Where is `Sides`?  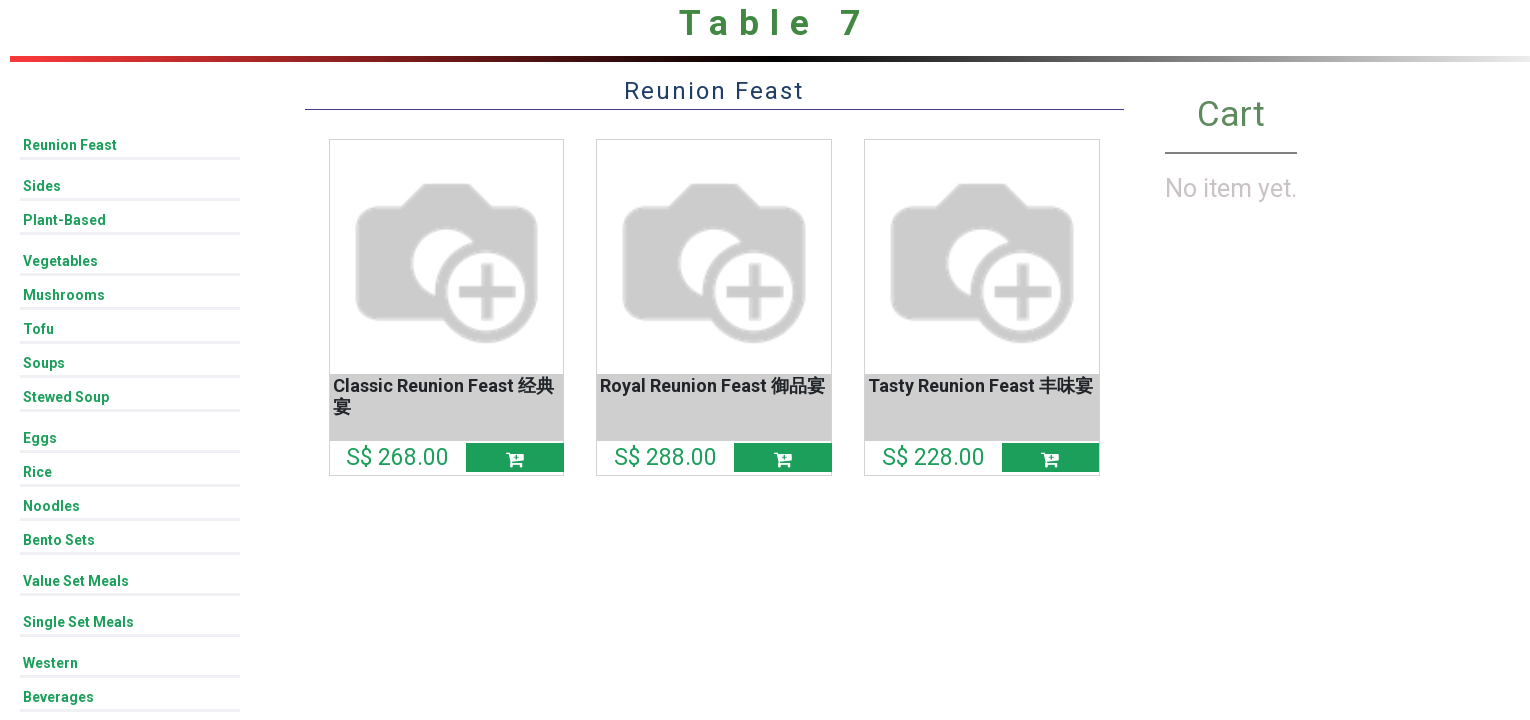
Sides is located at coordinates (42, 186).